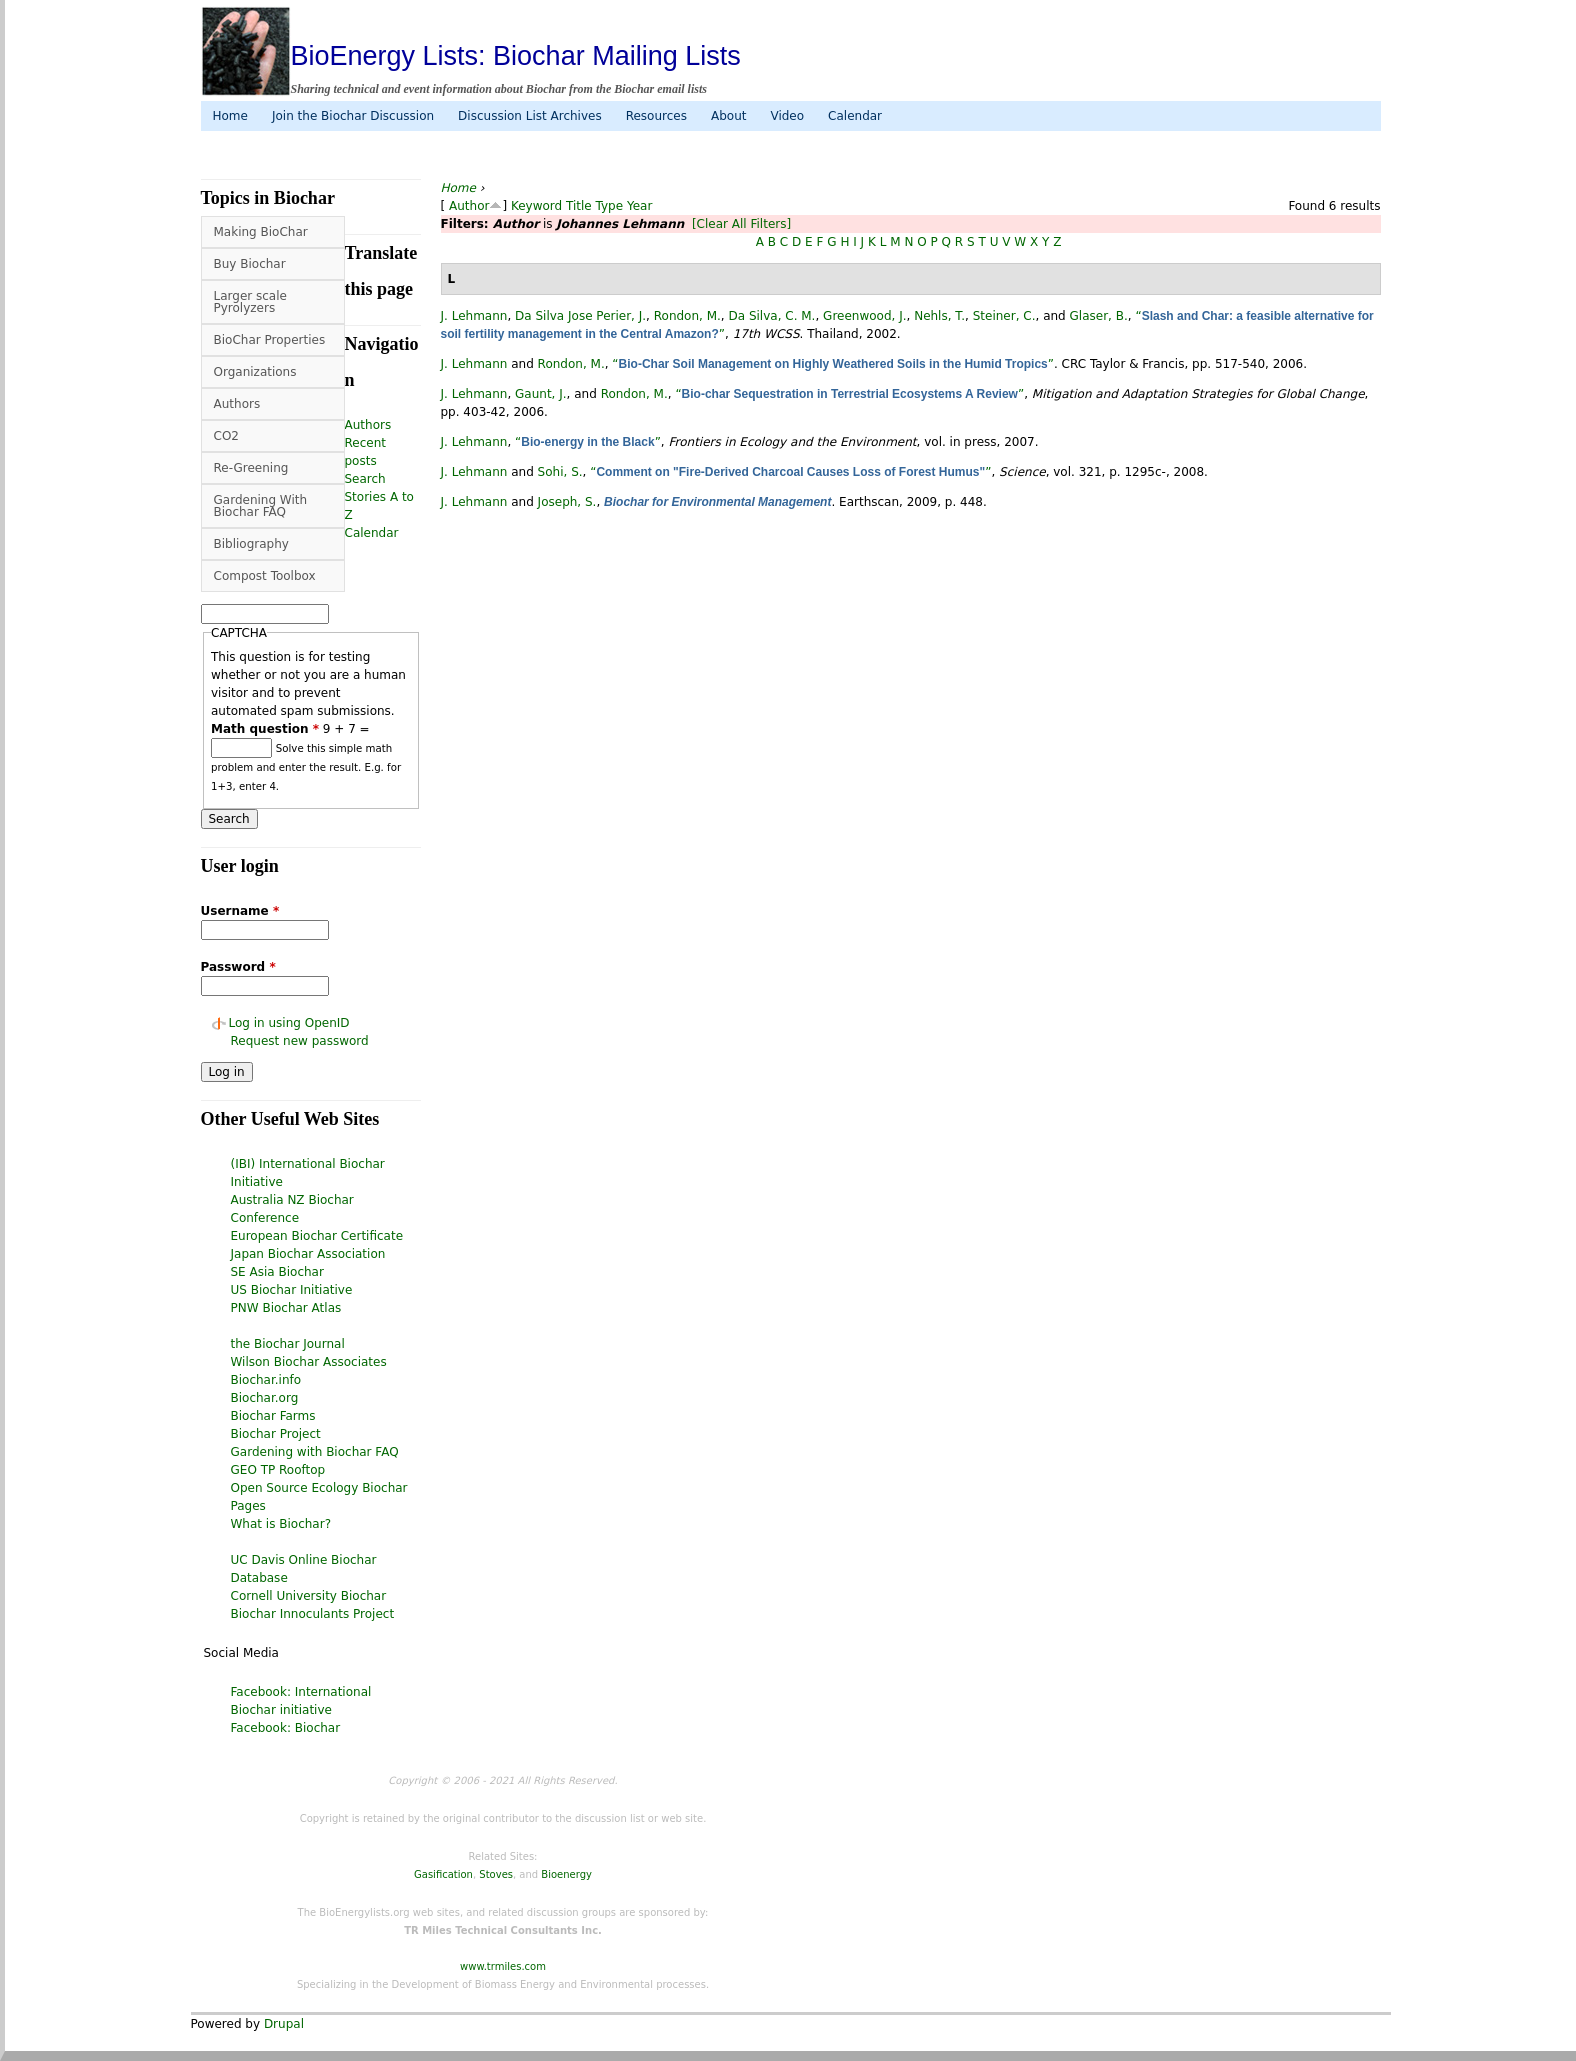 The height and width of the screenshot is (2061, 1576). Describe the element at coordinates (536, 206) in the screenshot. I see `Keyword` at that location.